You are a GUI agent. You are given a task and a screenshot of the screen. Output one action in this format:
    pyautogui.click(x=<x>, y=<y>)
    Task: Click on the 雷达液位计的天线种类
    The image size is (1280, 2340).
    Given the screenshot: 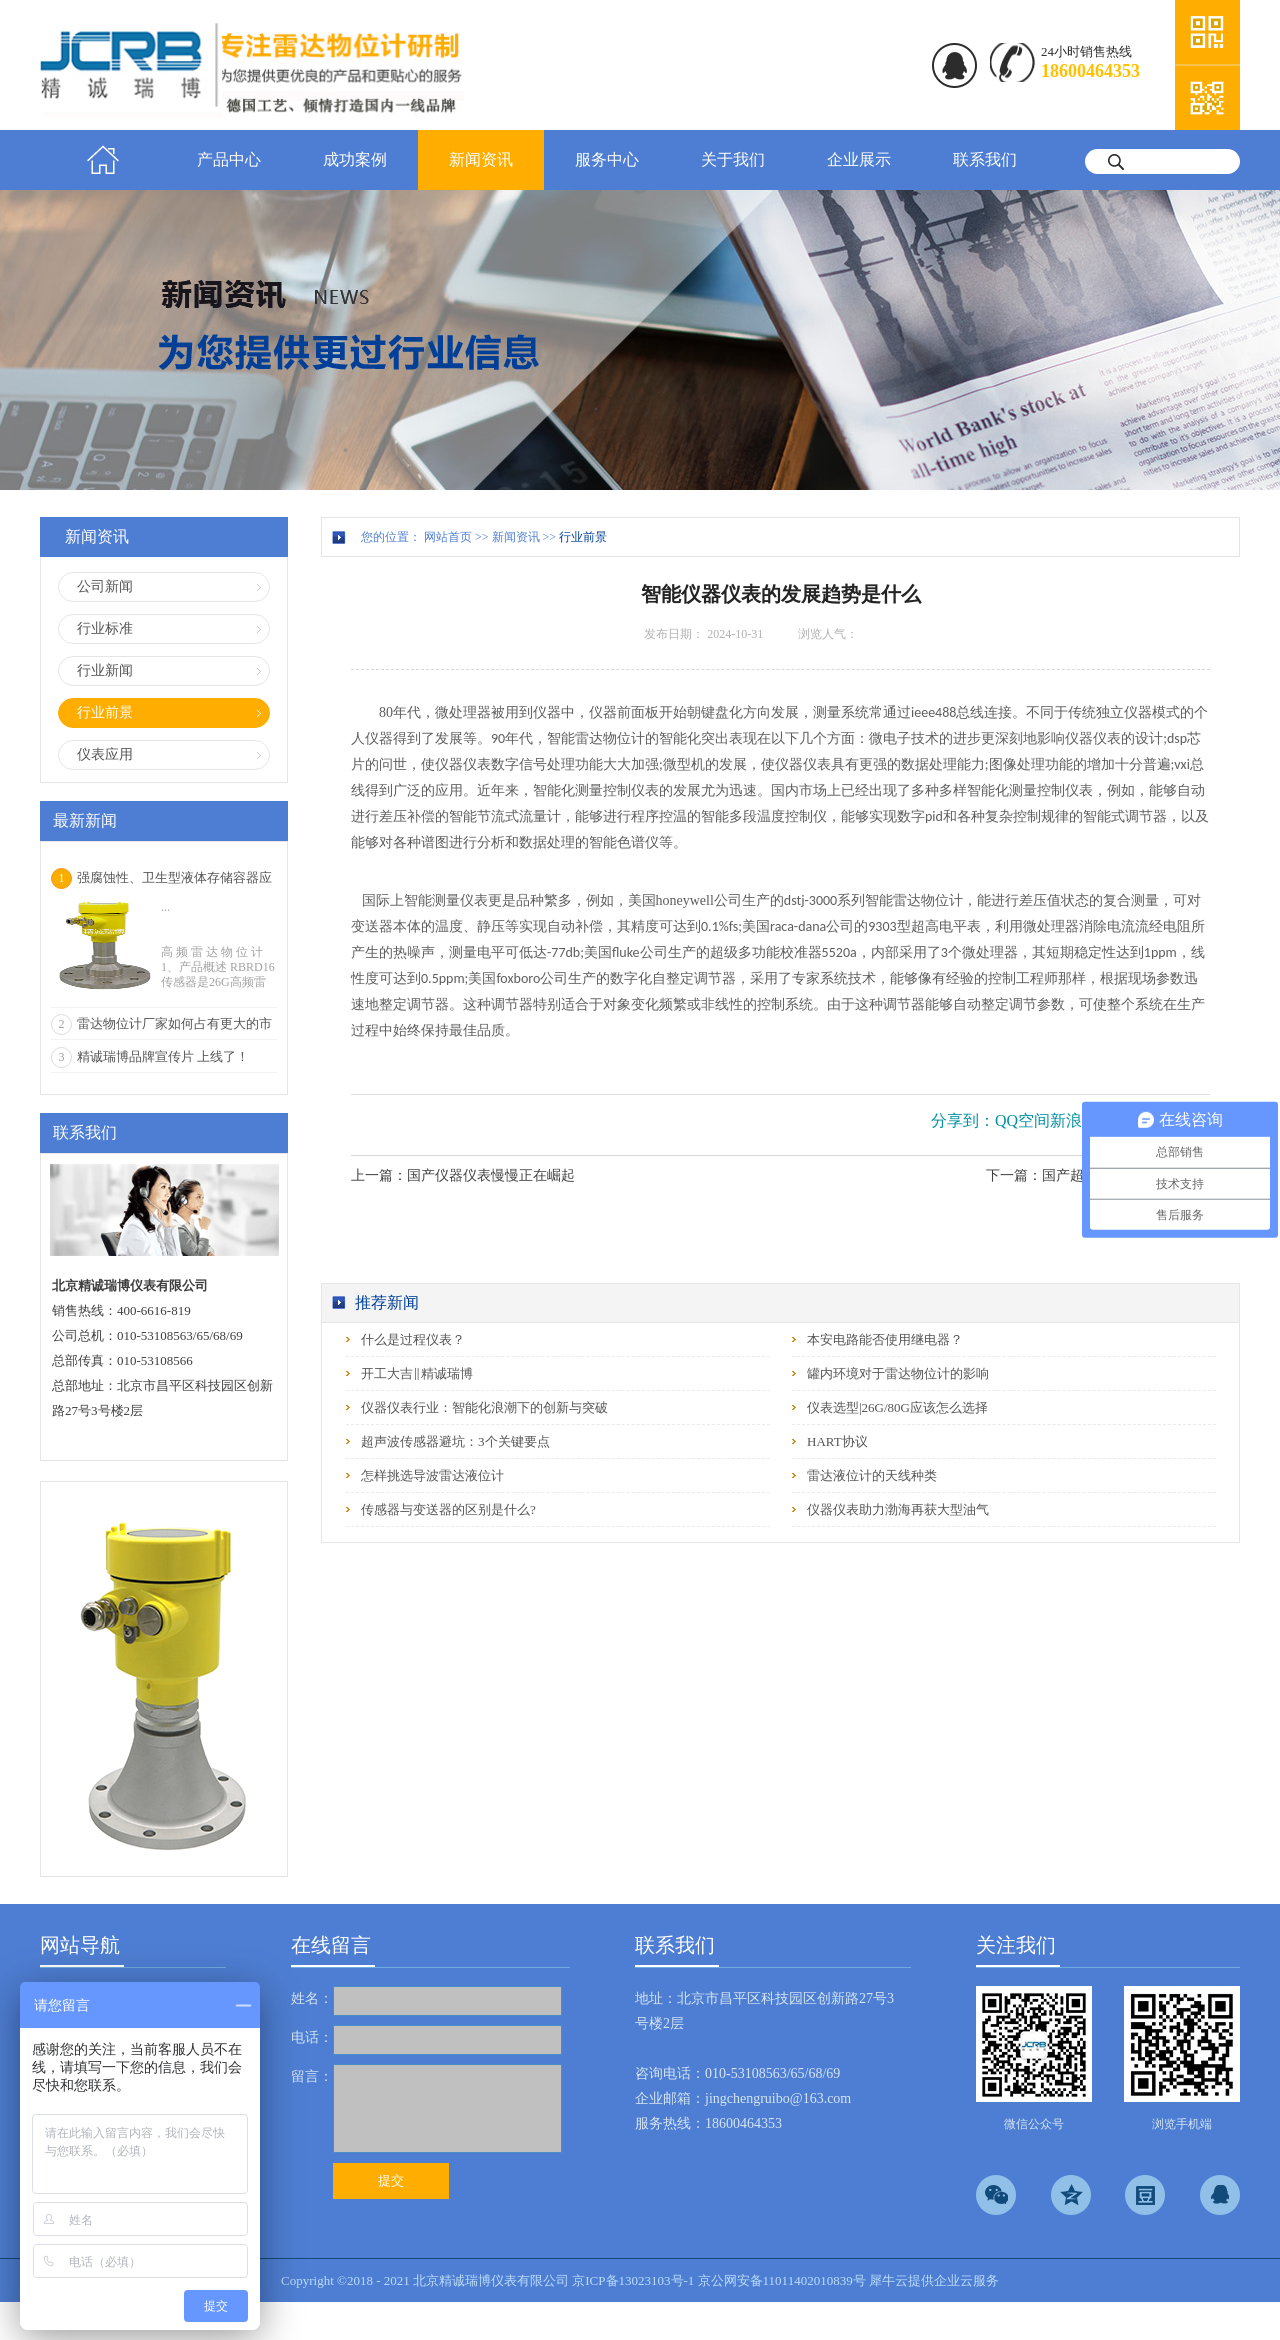 What is the action you would take?
    pyautogui.click(x=872, y=1475)
    